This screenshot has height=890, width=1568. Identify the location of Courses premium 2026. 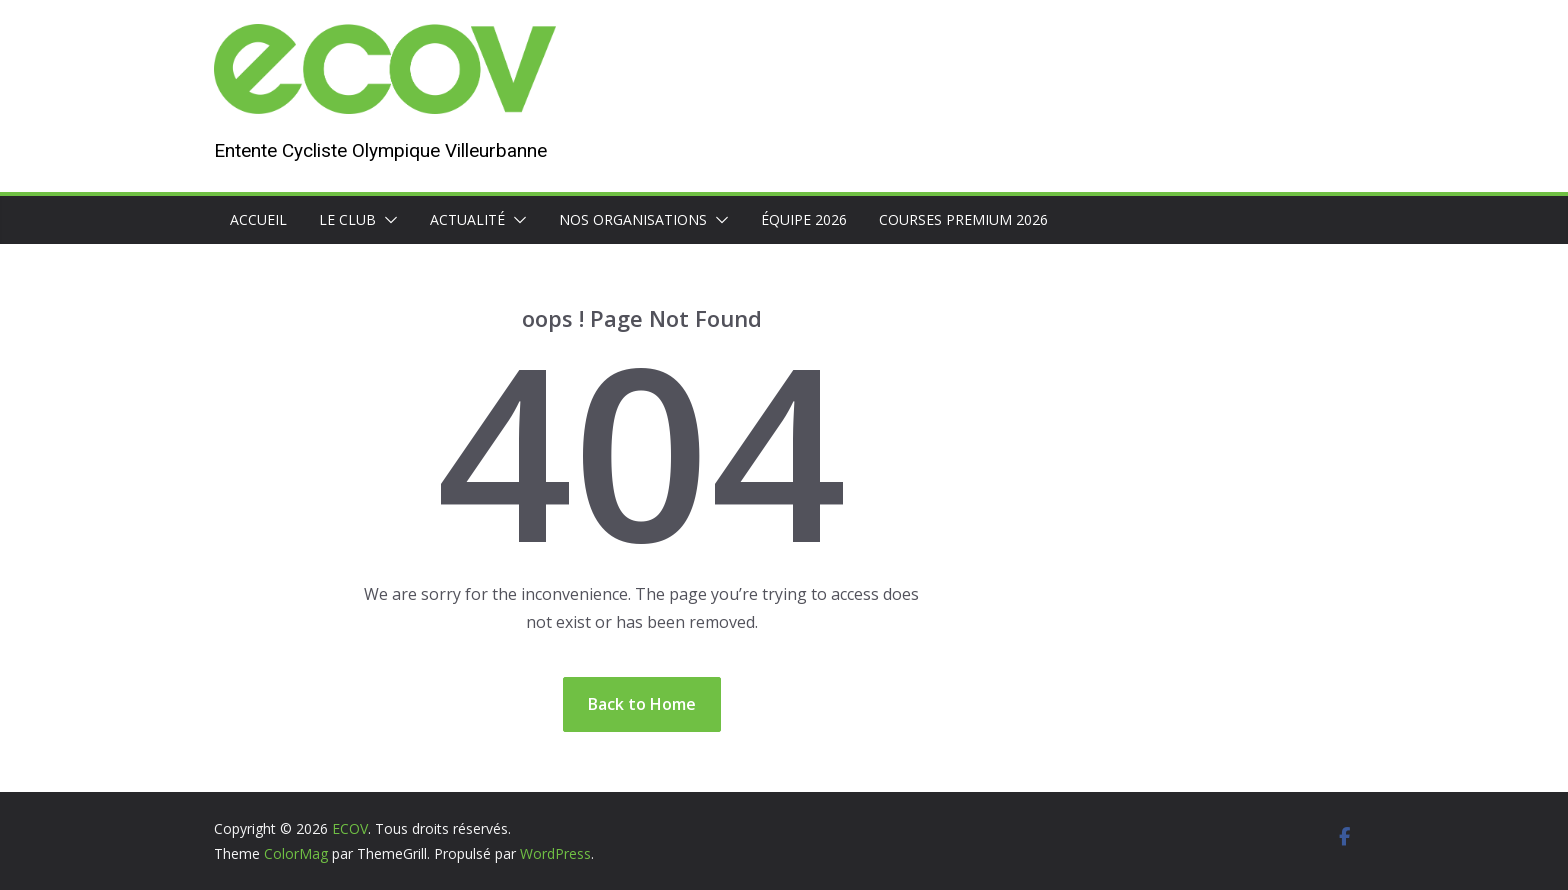
(963, 219).